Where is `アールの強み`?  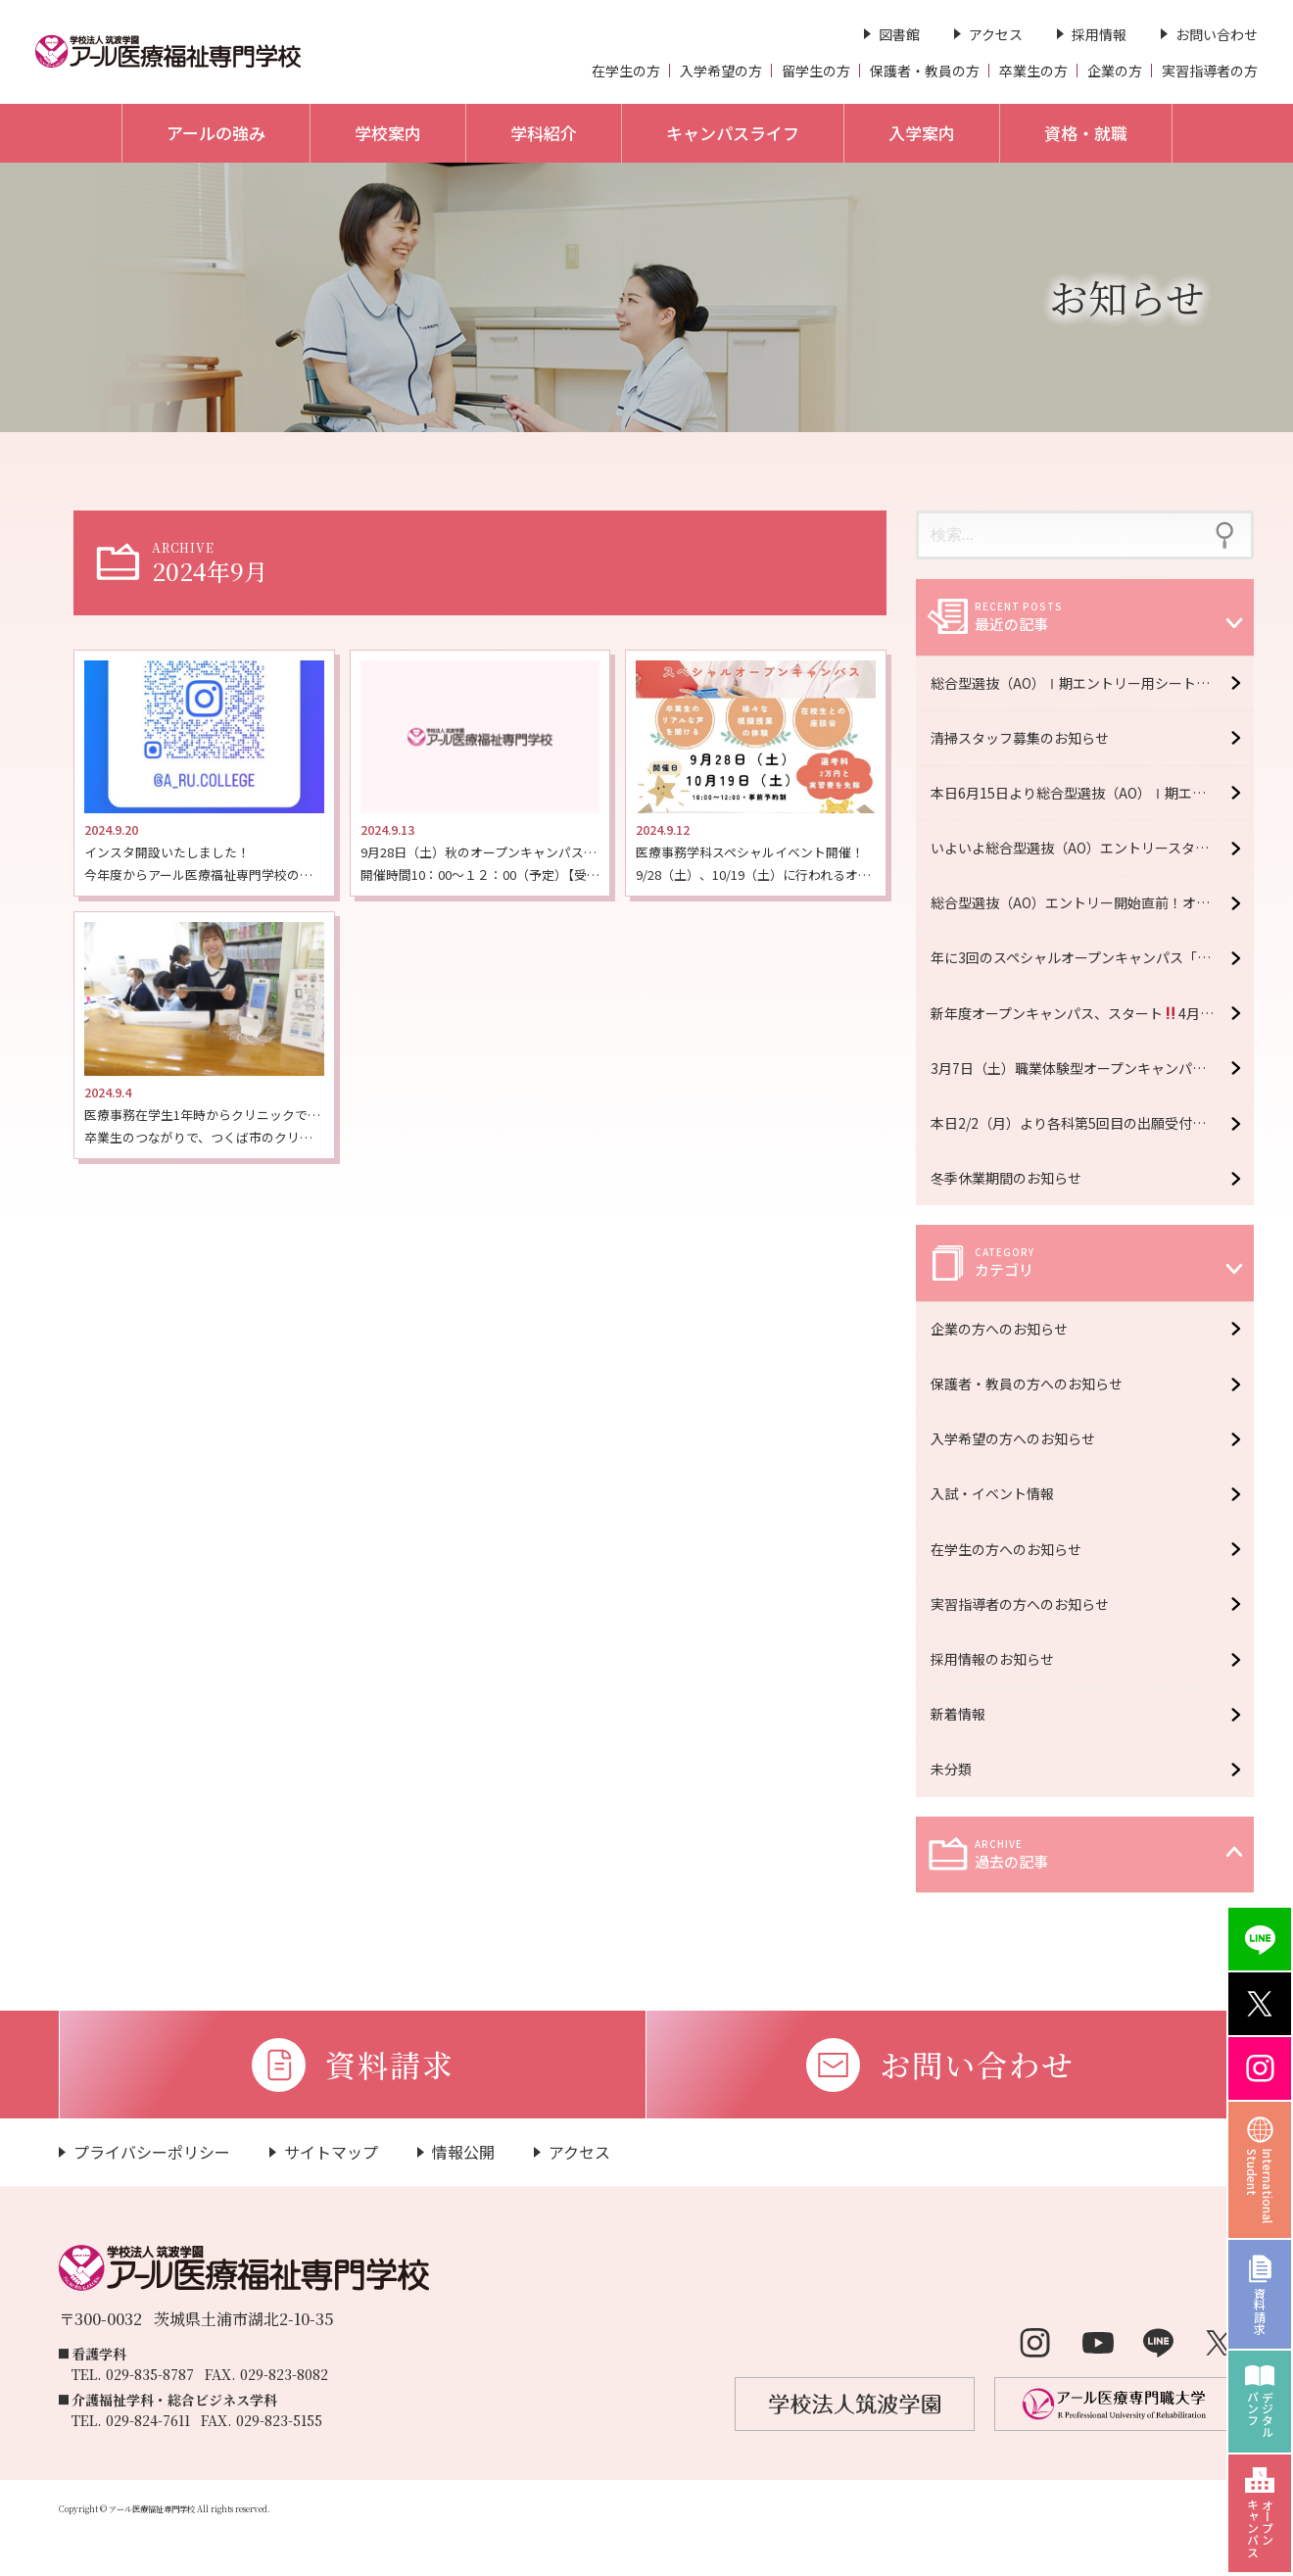
アールの強み is located at coordinates (216, 133).